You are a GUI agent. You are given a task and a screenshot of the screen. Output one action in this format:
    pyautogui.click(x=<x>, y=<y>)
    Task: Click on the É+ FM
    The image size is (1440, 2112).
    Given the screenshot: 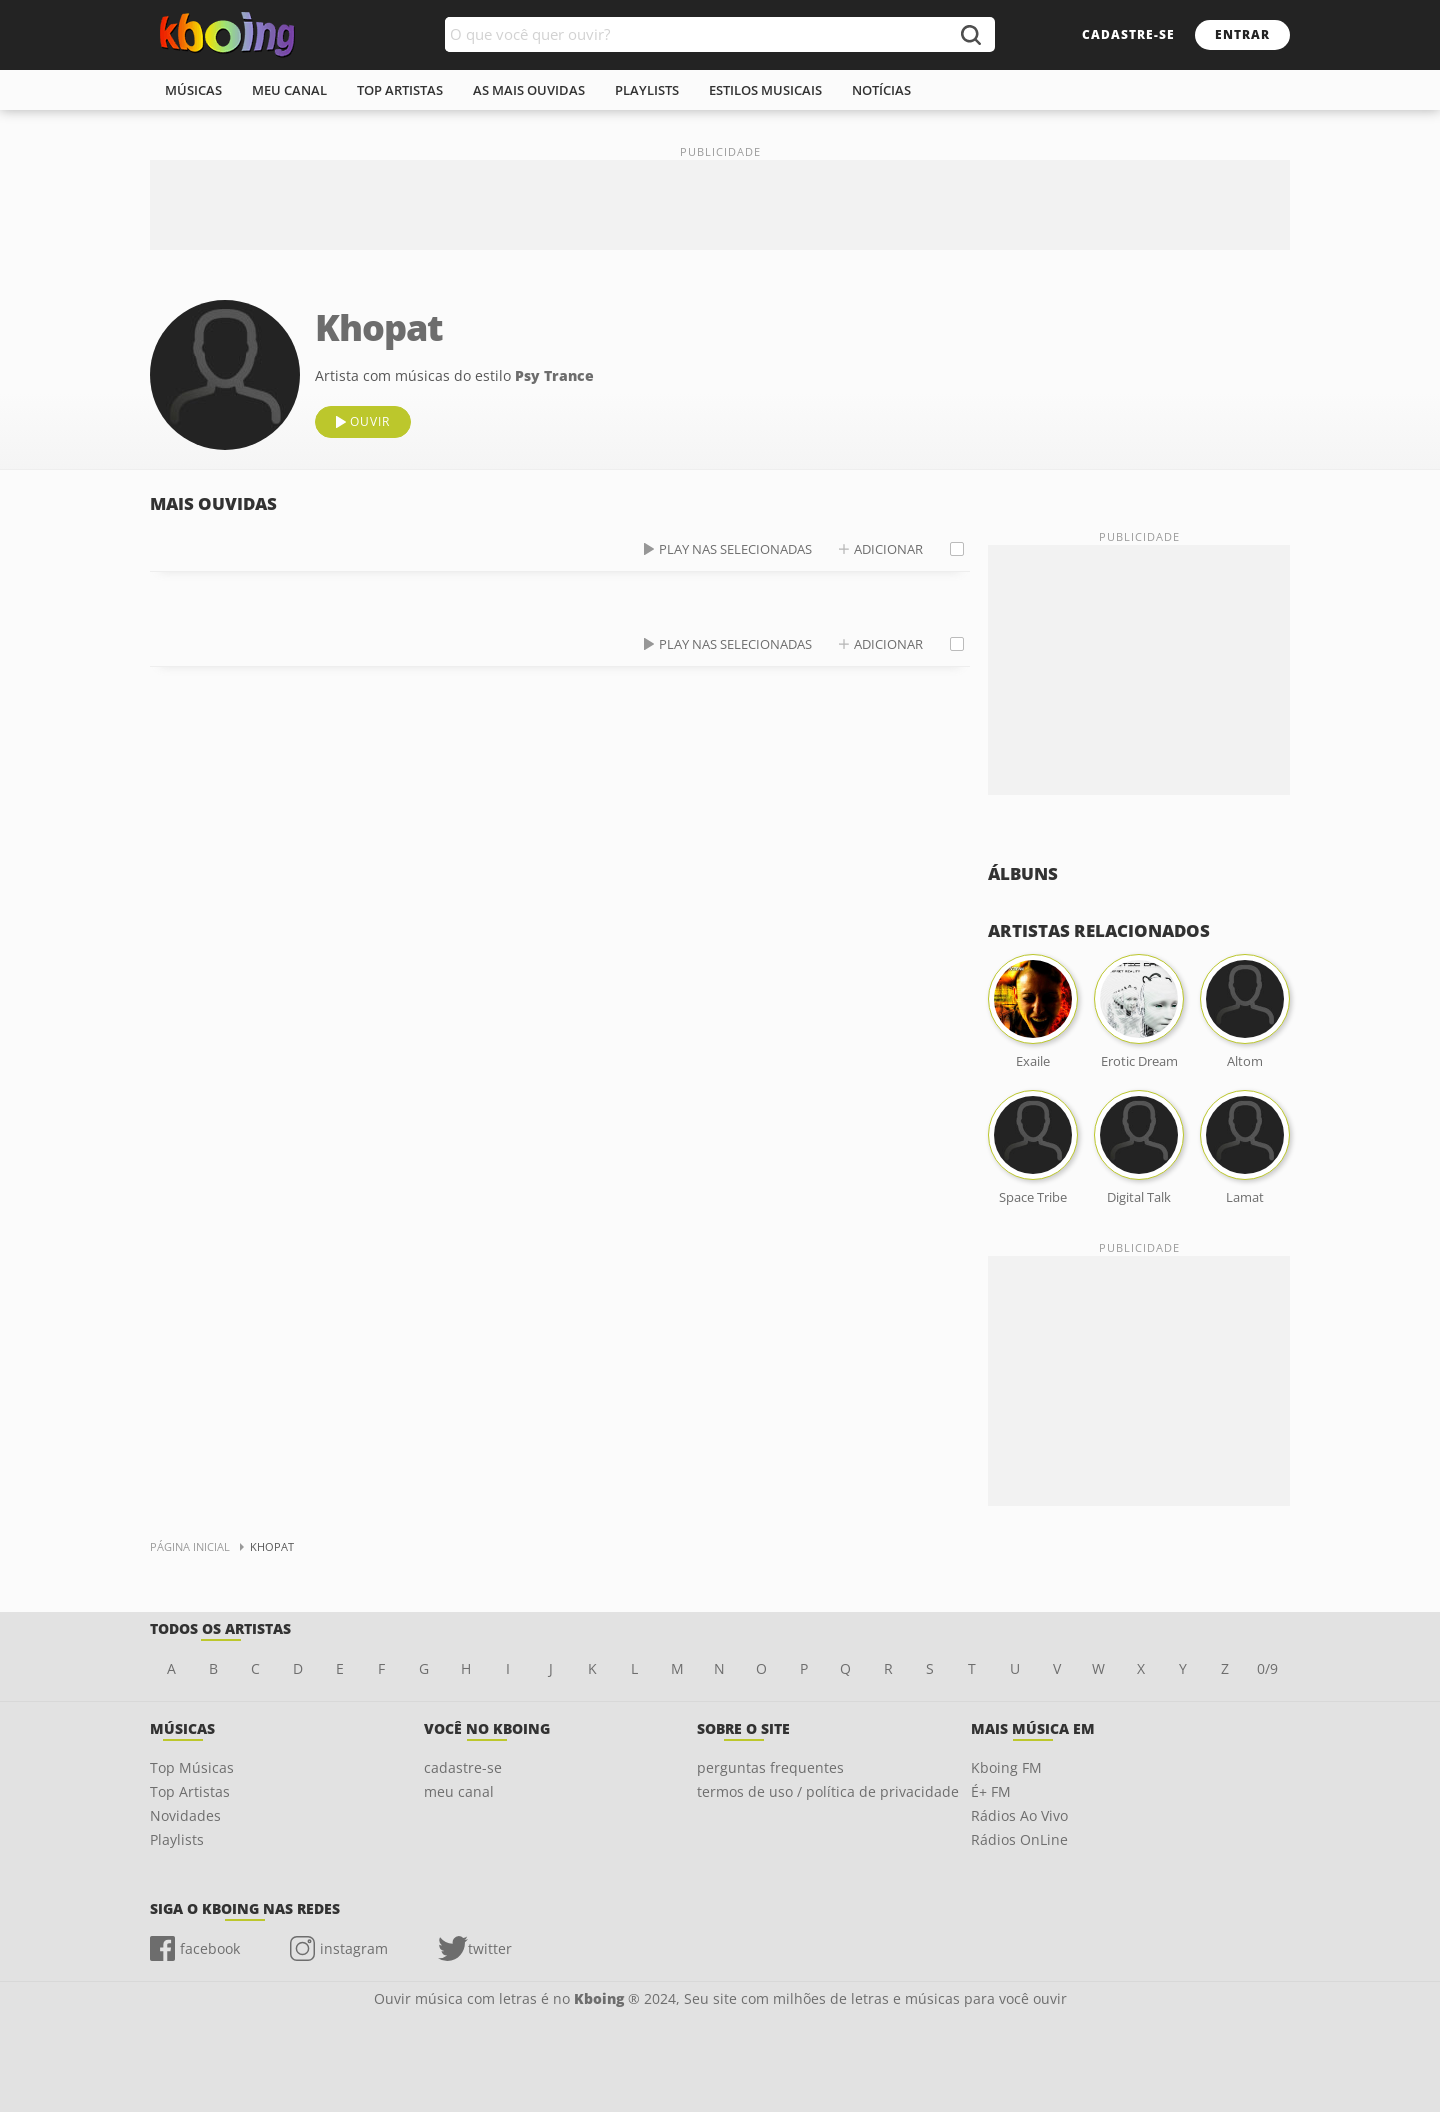 What is the action you would take?
    pyautogui.click(x=991, y=1791)
    